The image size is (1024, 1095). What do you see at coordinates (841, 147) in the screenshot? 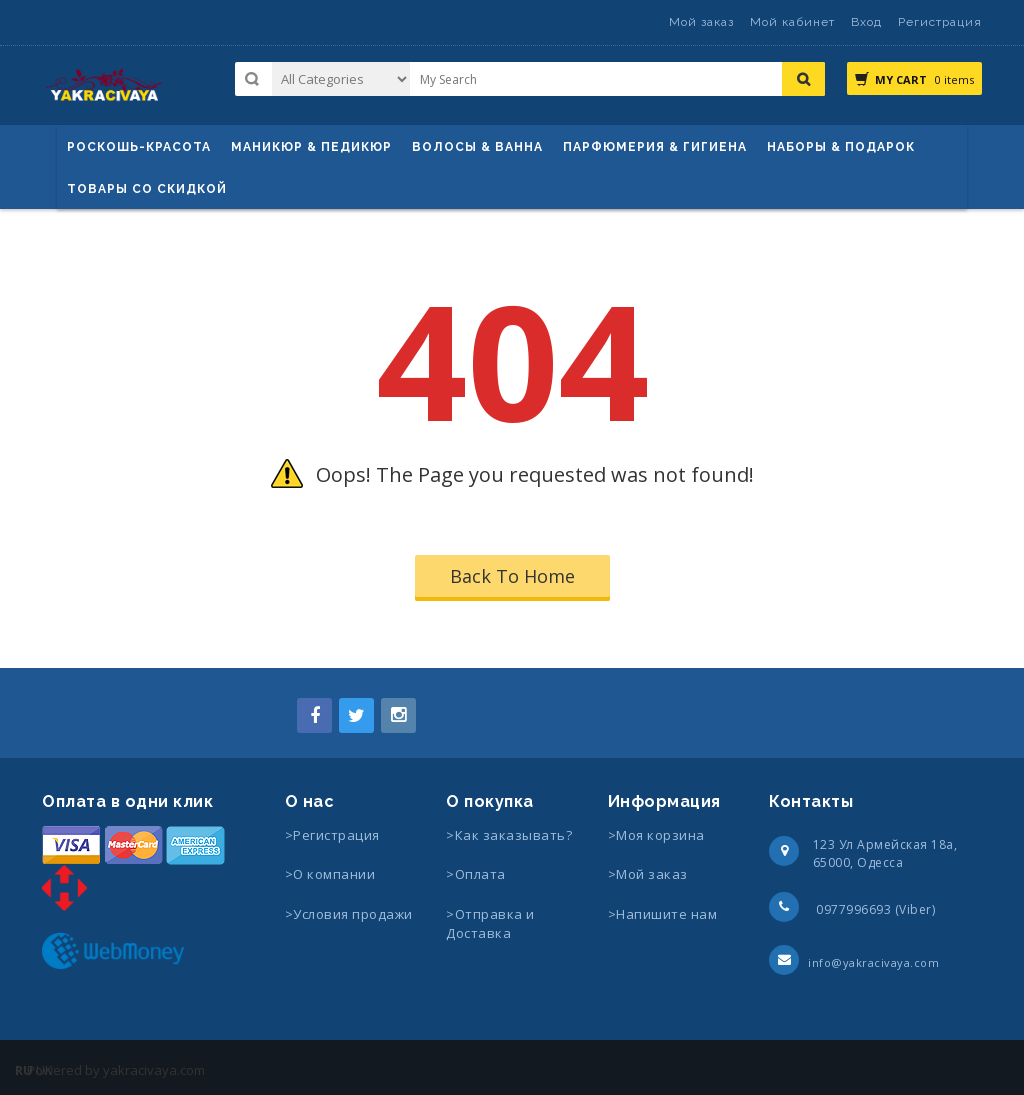
I see `Наборы & Подарок` at bounding box center [841, 147].